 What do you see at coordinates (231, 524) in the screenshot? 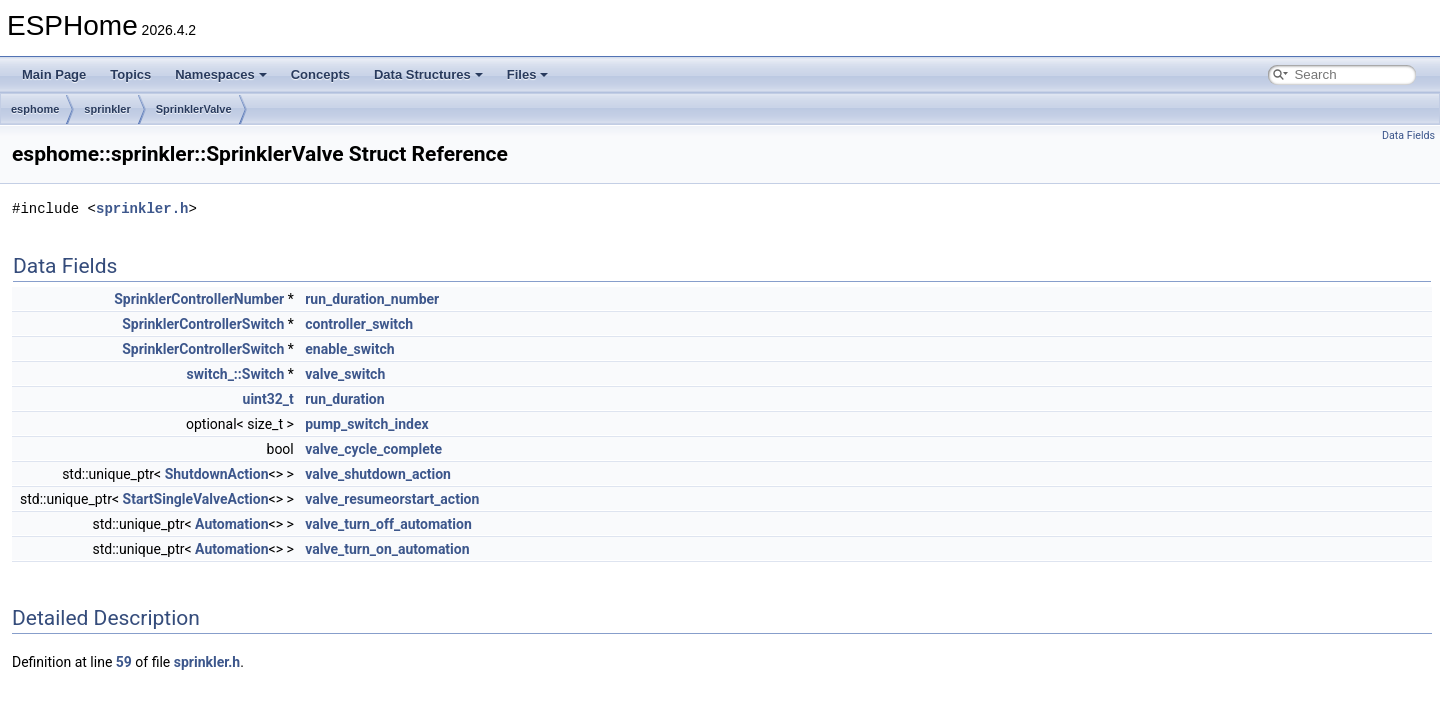
I see `Automation` at bounding box center [231, 524].